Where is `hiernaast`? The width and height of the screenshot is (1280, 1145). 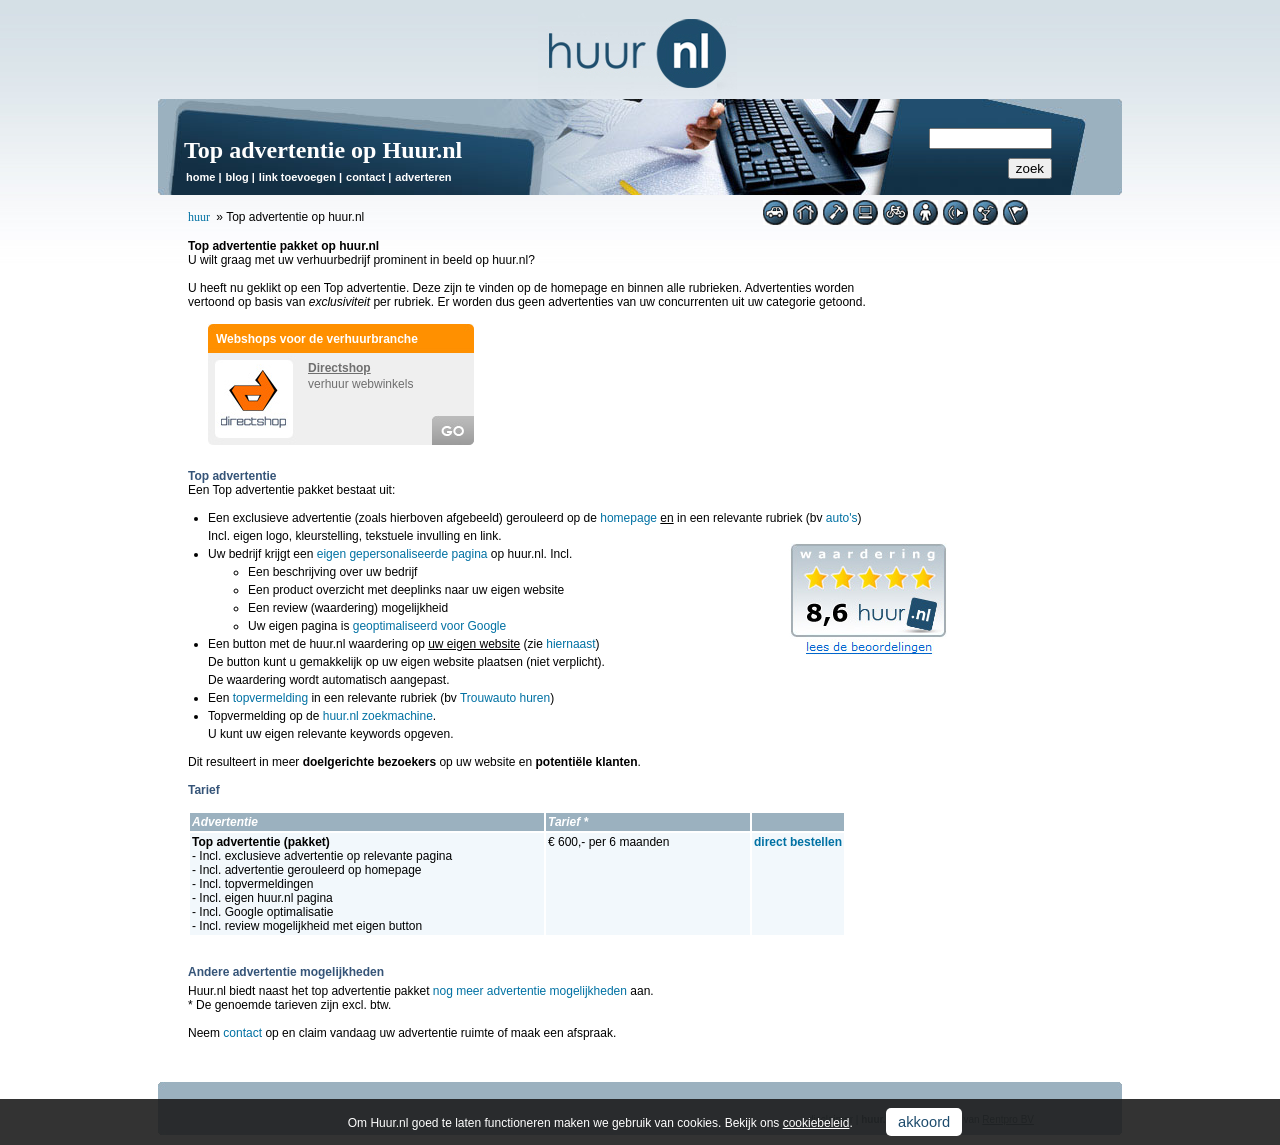 hiernaast is located at coordinates (570, 644).